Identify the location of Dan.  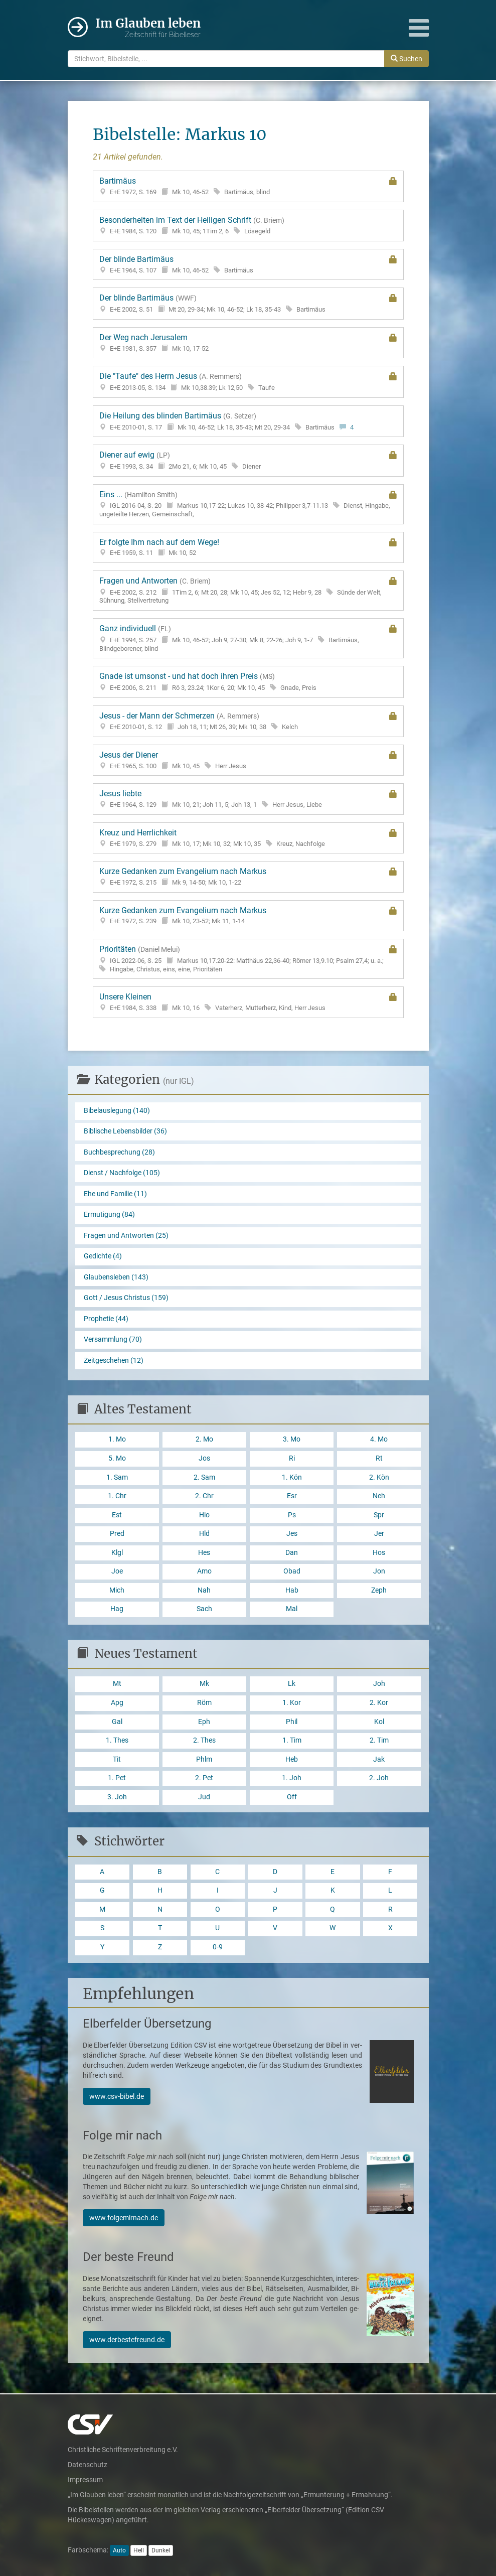
(291, 1552).